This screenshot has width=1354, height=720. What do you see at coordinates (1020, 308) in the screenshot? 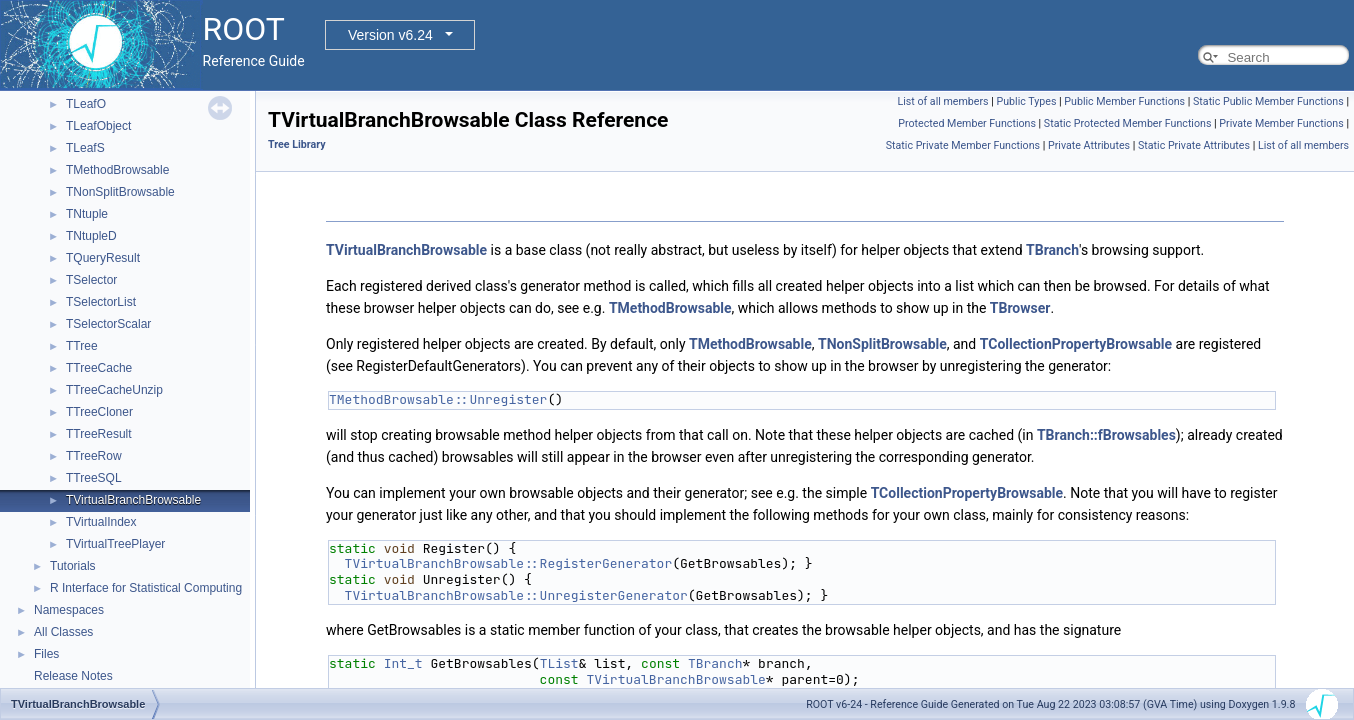
I see `TBrowser` at bounding box center [1020, 308].